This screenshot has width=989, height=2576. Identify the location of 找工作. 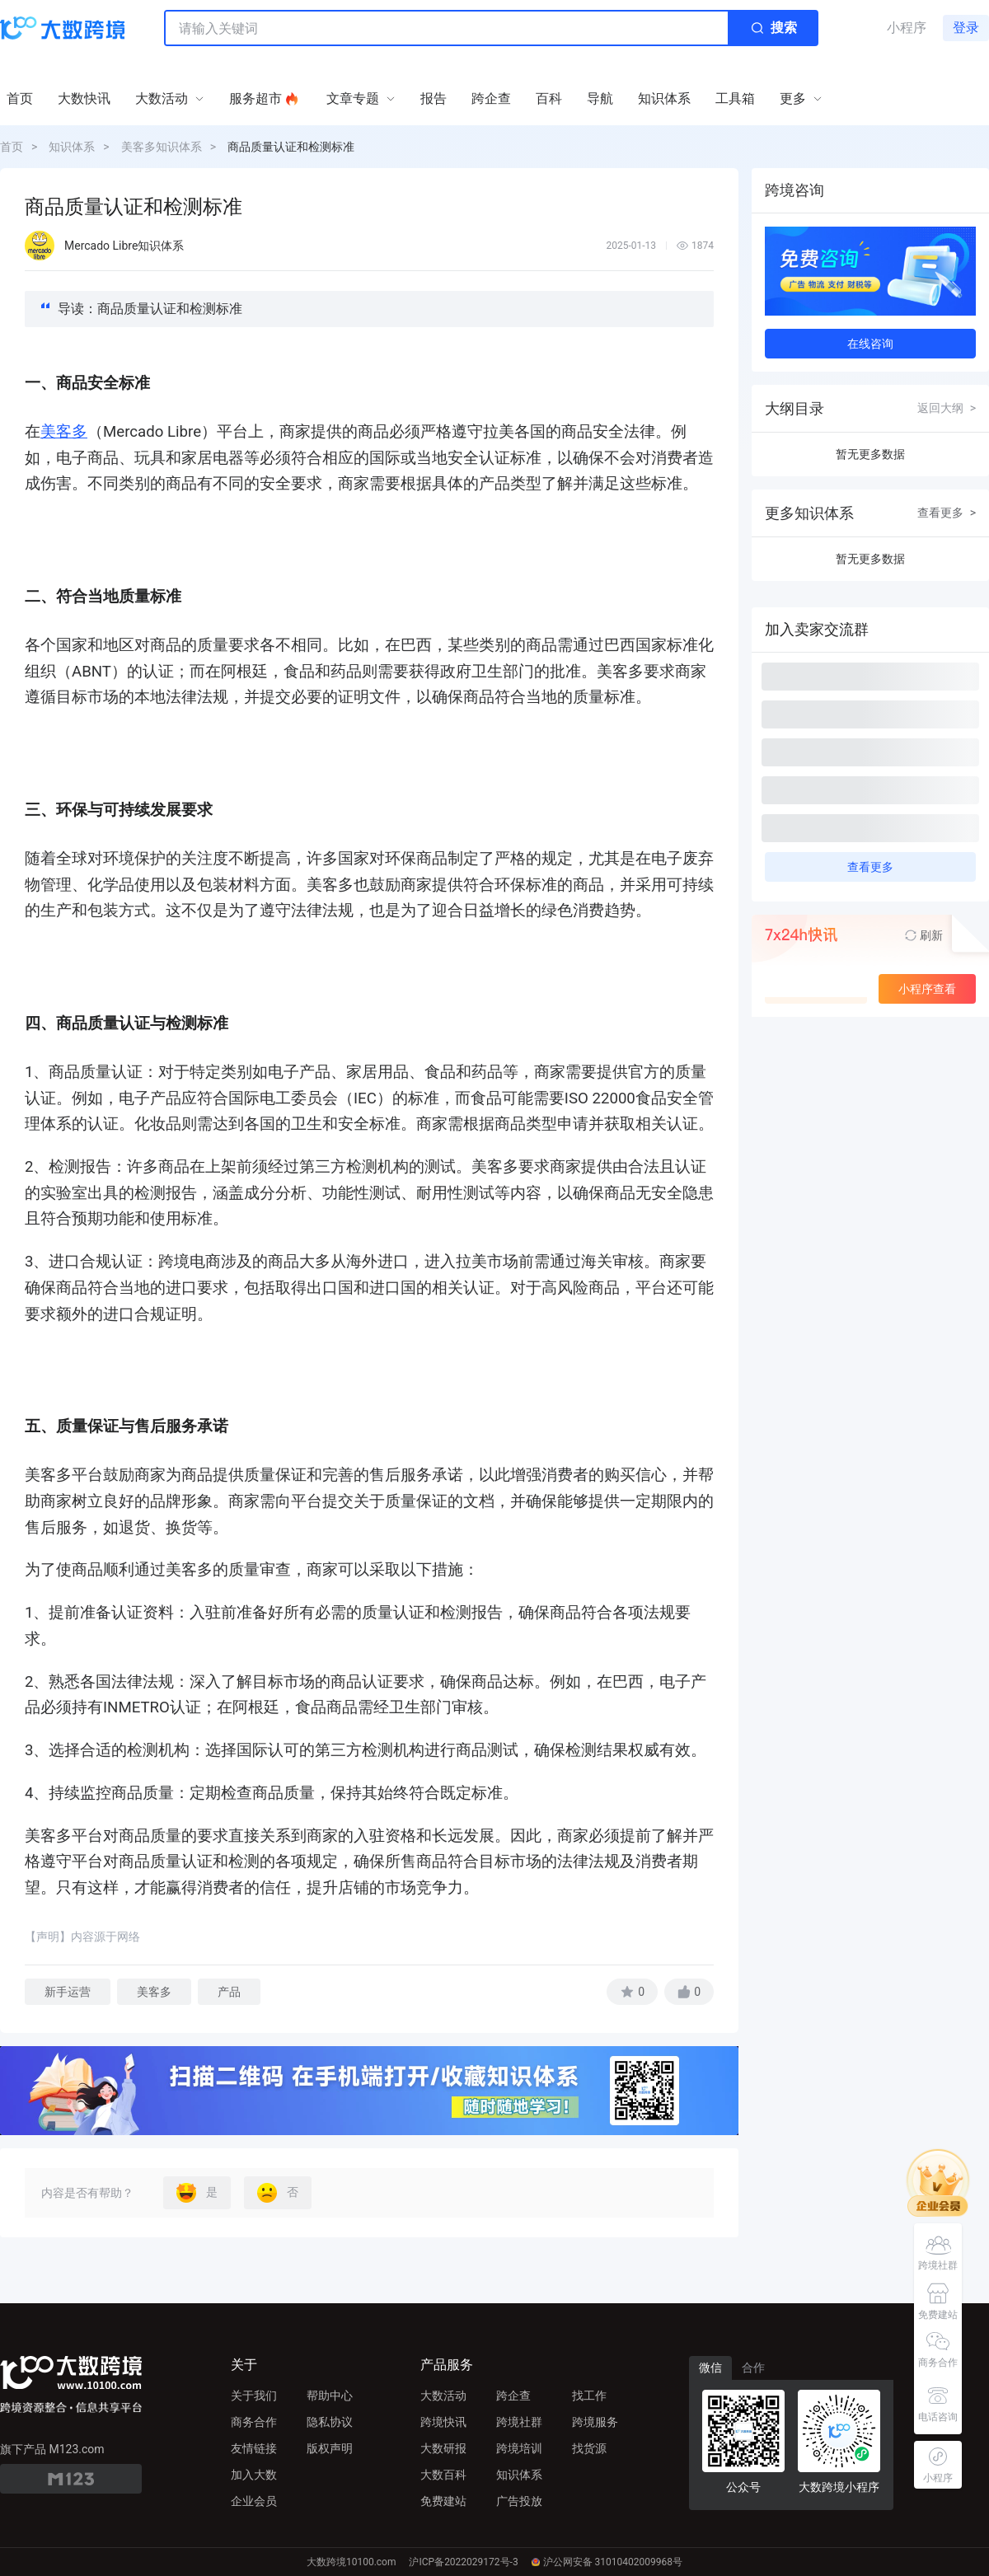
(589, 2395).